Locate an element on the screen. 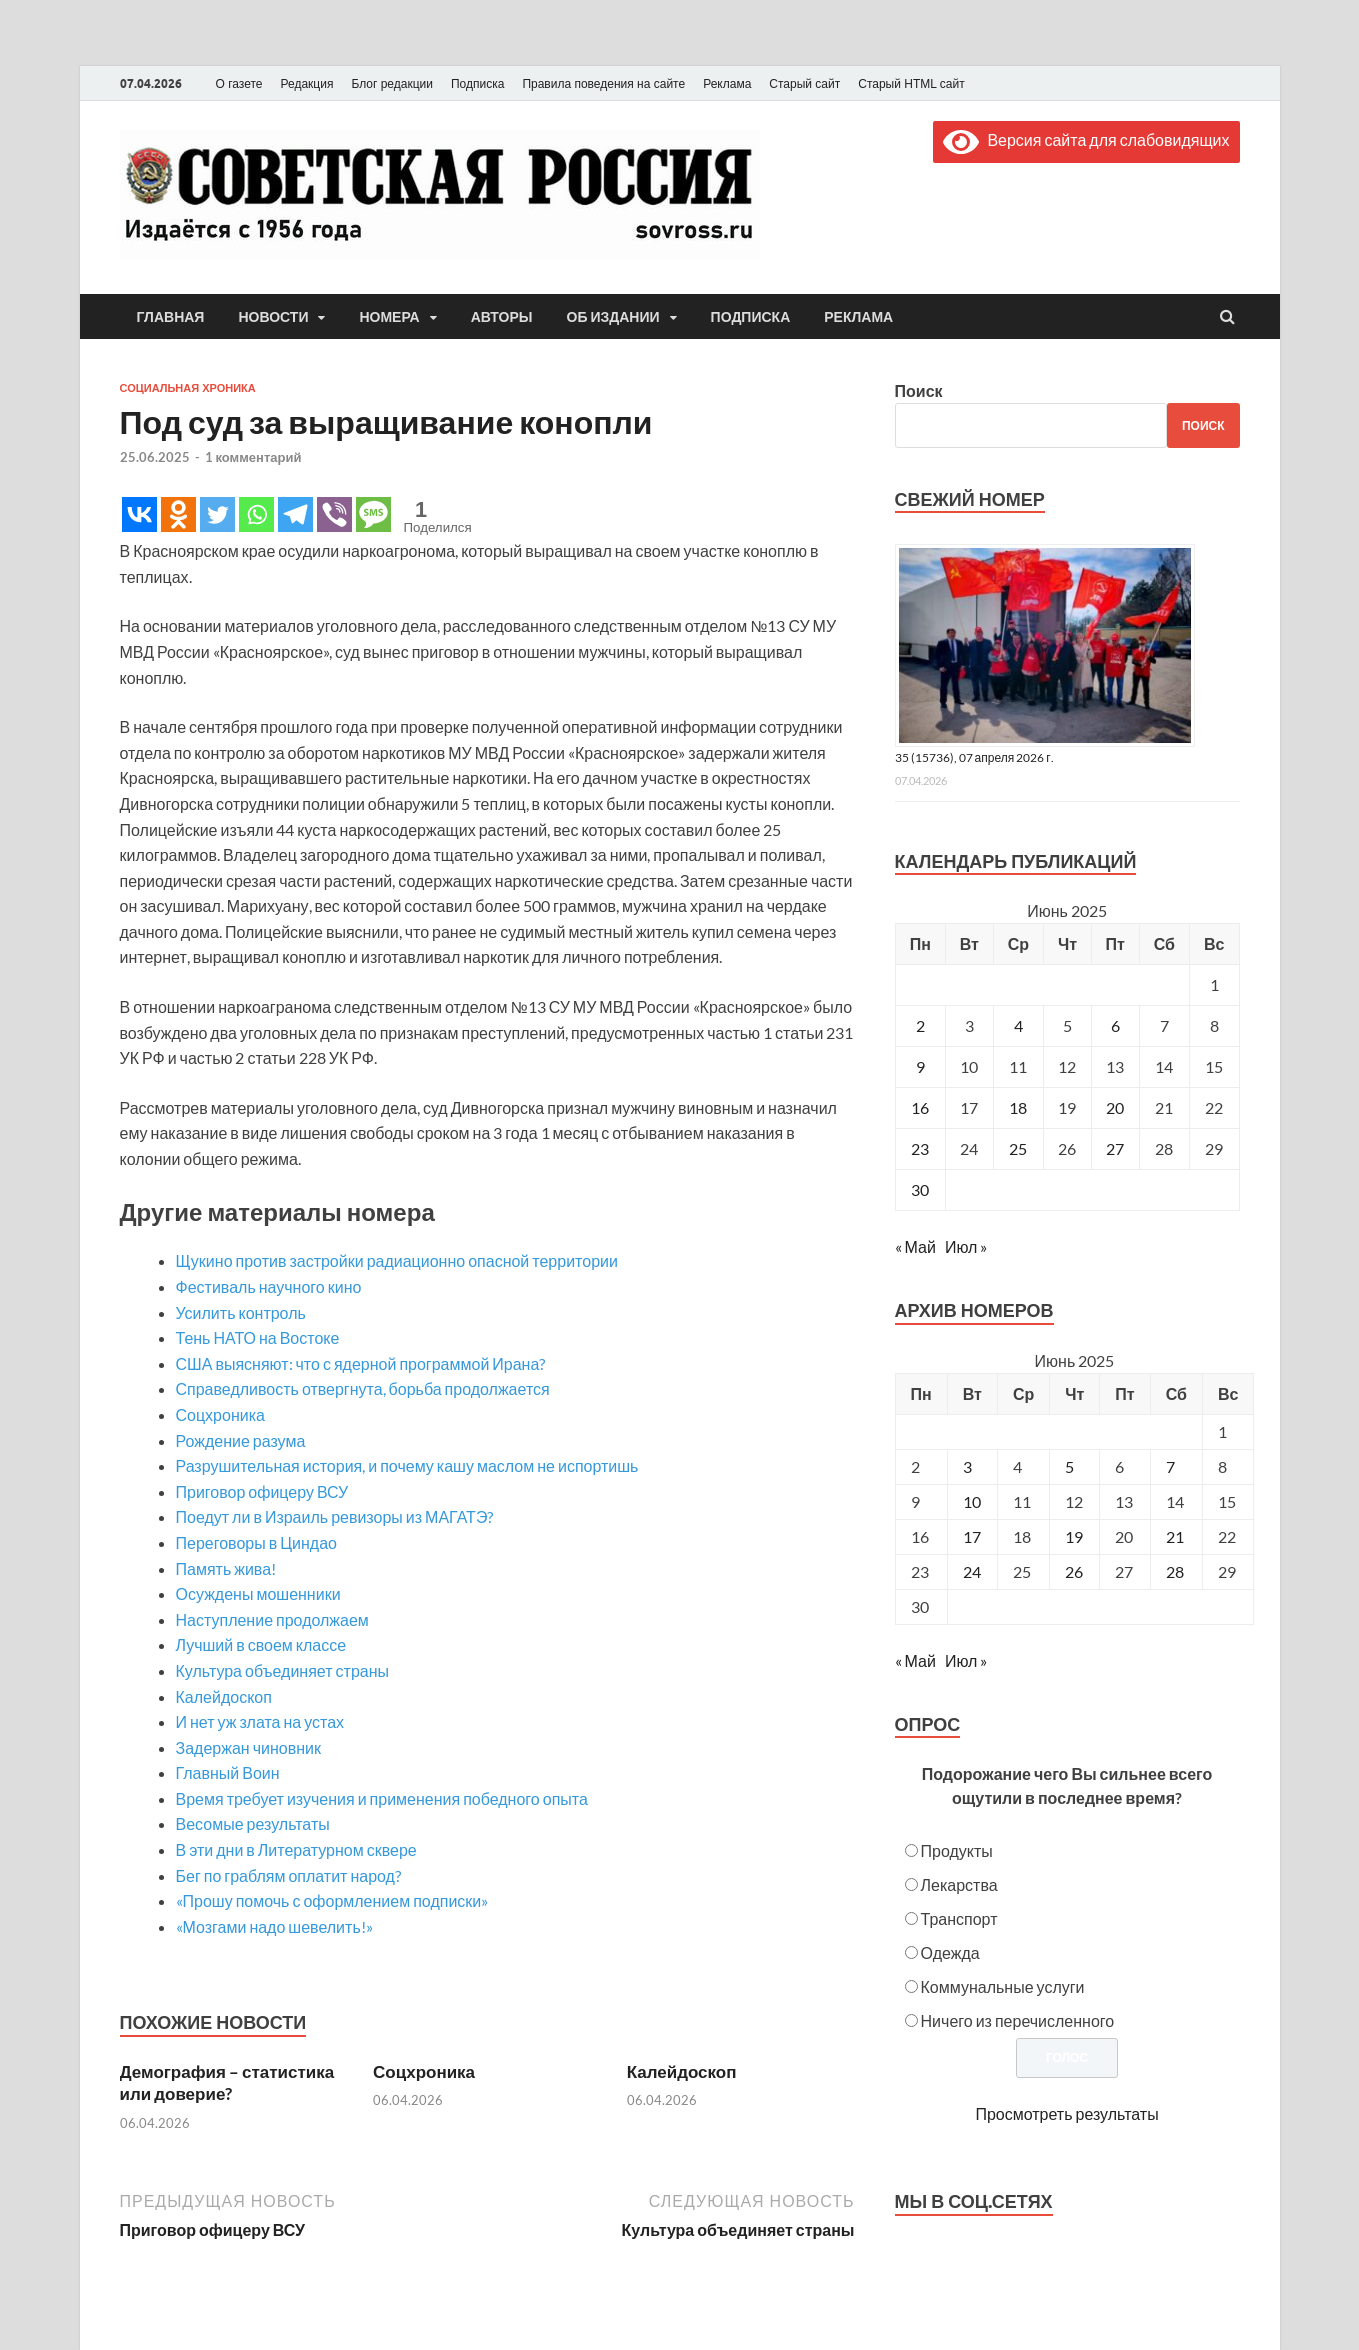  Переговоры в Циндао is located at coordinates (256, 1542).